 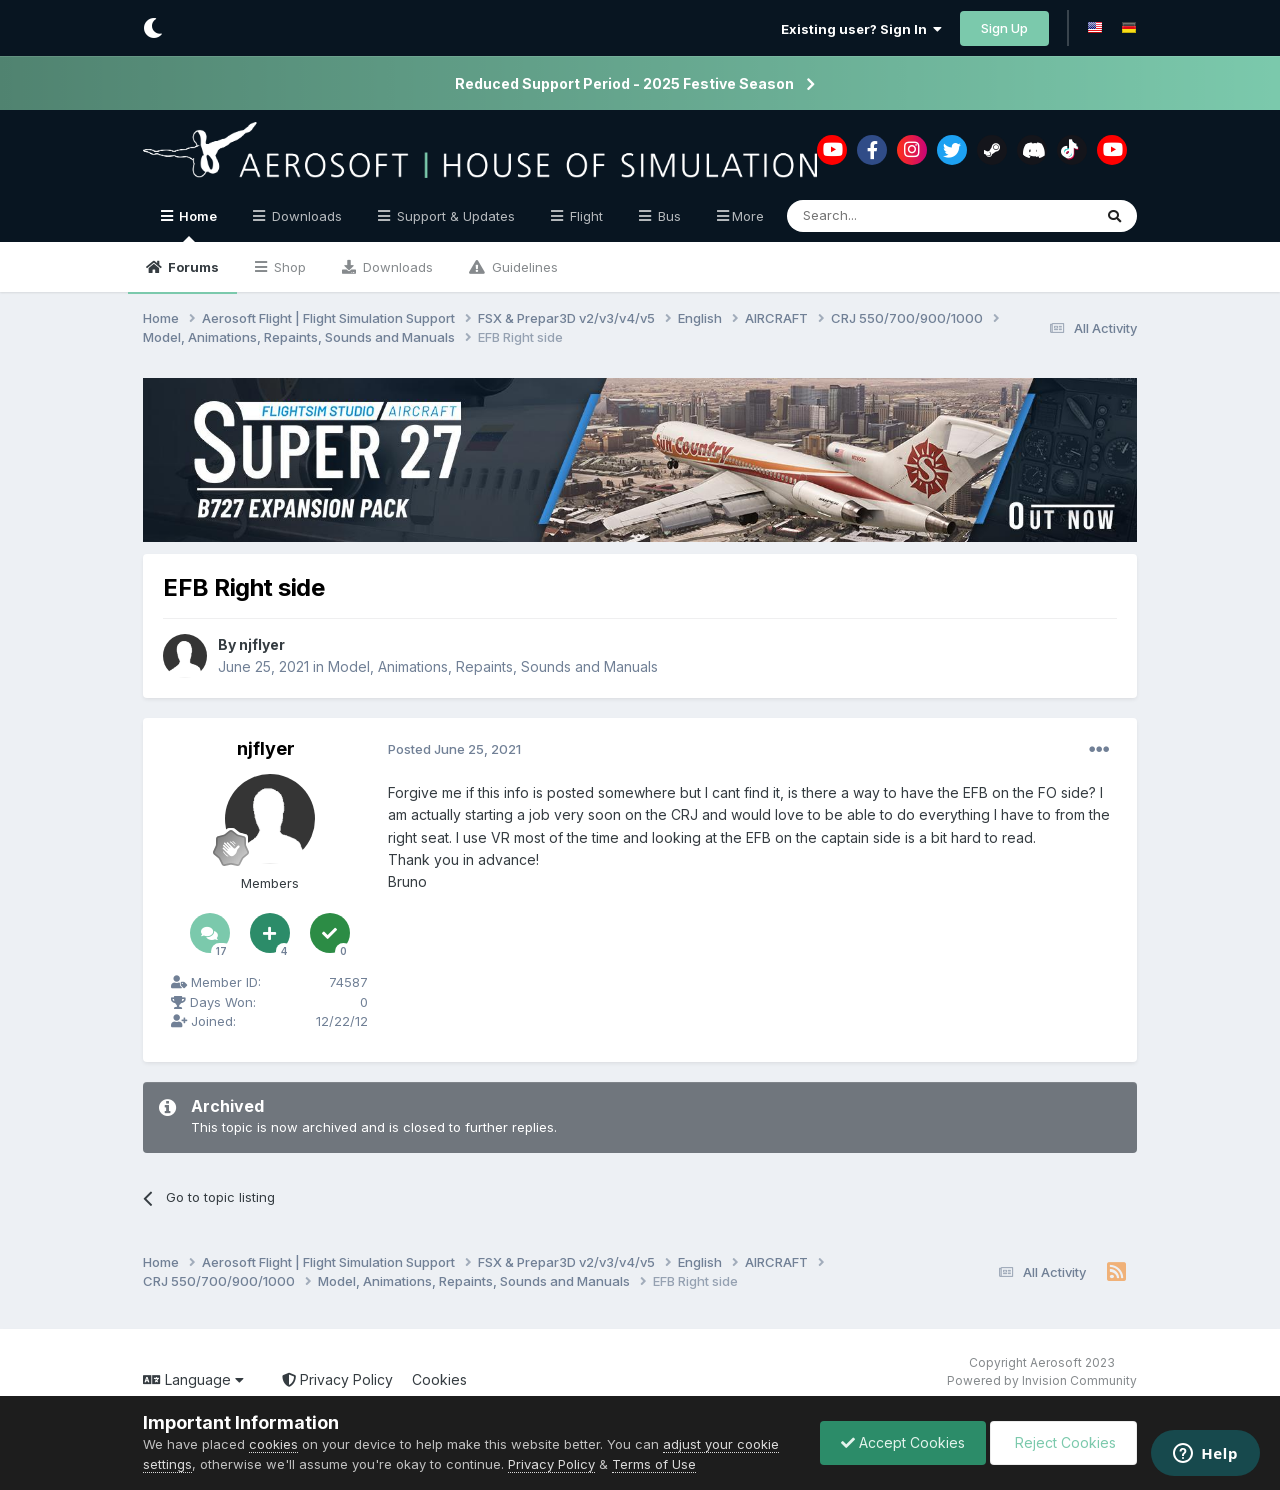 I want to click on Reduced Support Period - 2025 Festive Season, so click(x=624, y=83).